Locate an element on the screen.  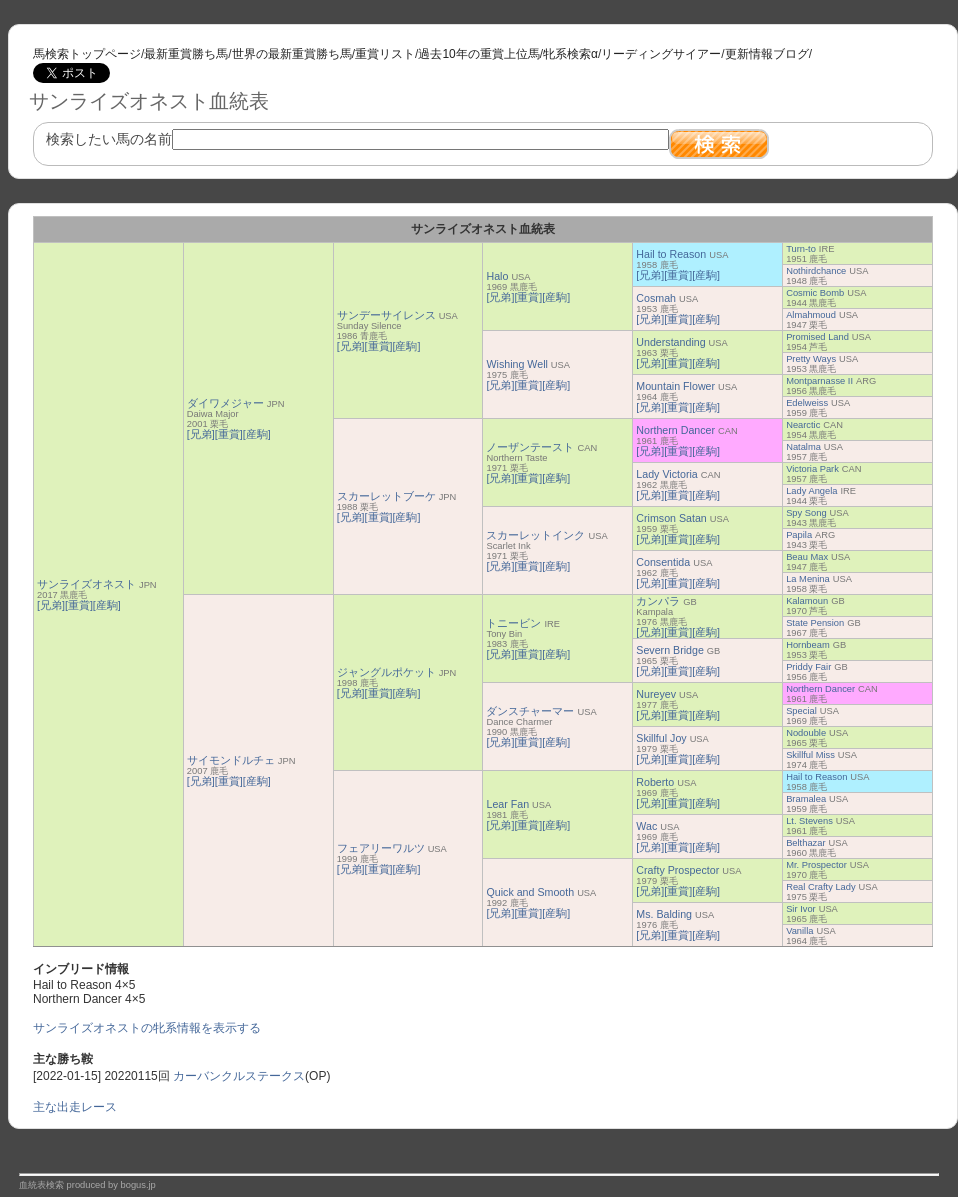
[産駒] is located at coordinates (107, 605).